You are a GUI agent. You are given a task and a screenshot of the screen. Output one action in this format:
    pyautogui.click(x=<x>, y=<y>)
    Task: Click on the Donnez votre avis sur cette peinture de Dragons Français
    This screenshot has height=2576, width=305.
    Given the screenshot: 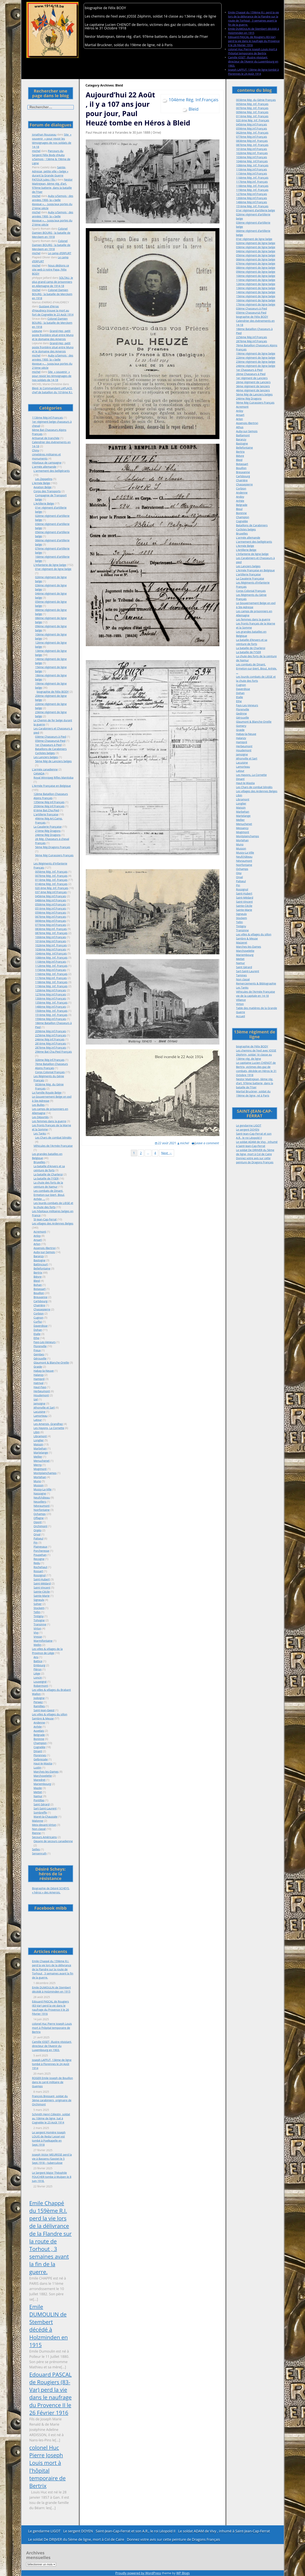 What is the action you would take?
    pyautogui.click(x=173, y=2539)
    